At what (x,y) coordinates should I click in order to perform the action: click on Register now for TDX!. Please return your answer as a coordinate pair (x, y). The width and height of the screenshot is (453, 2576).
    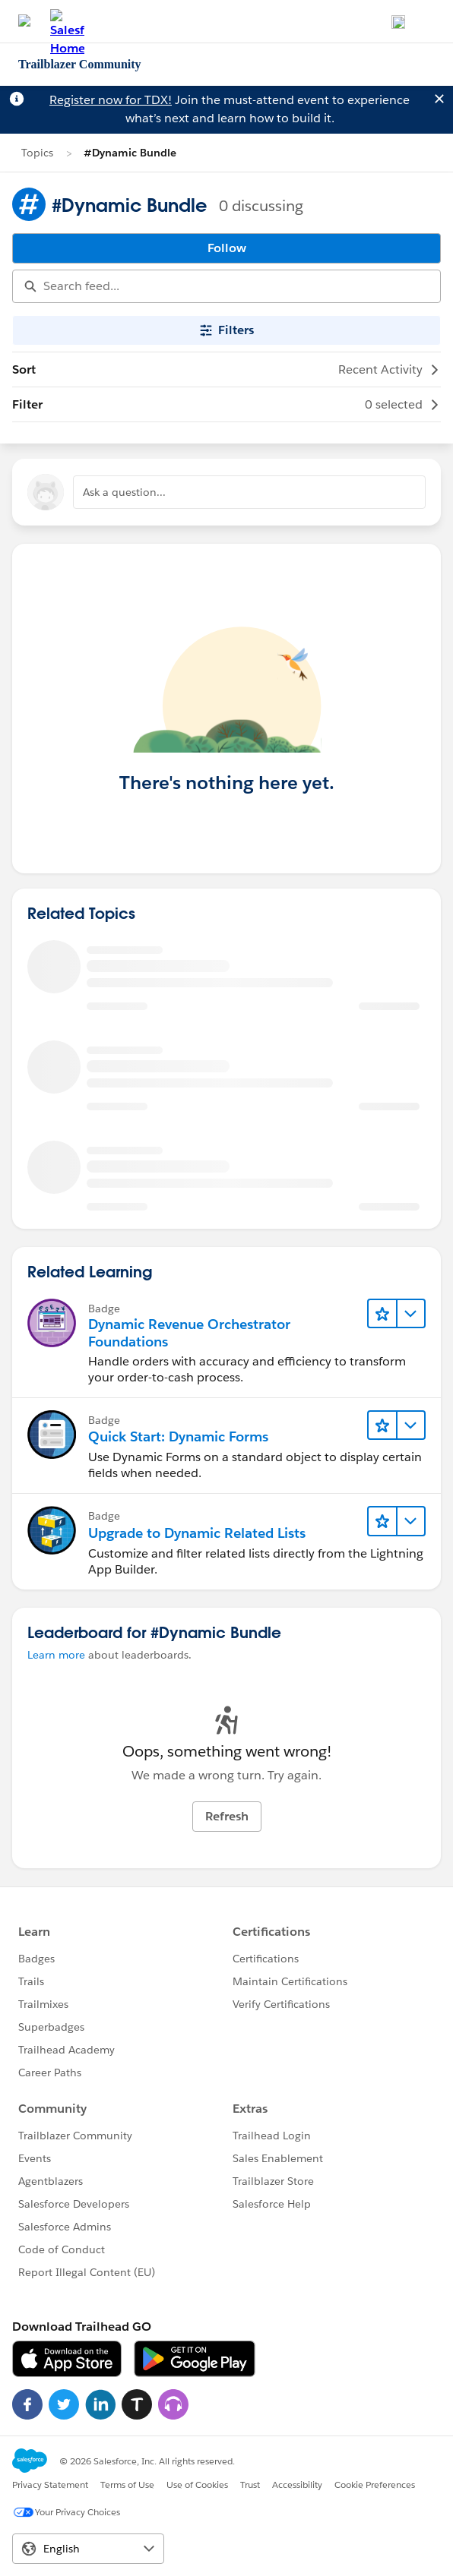
    Looking at the image, I should click on (110, 100).